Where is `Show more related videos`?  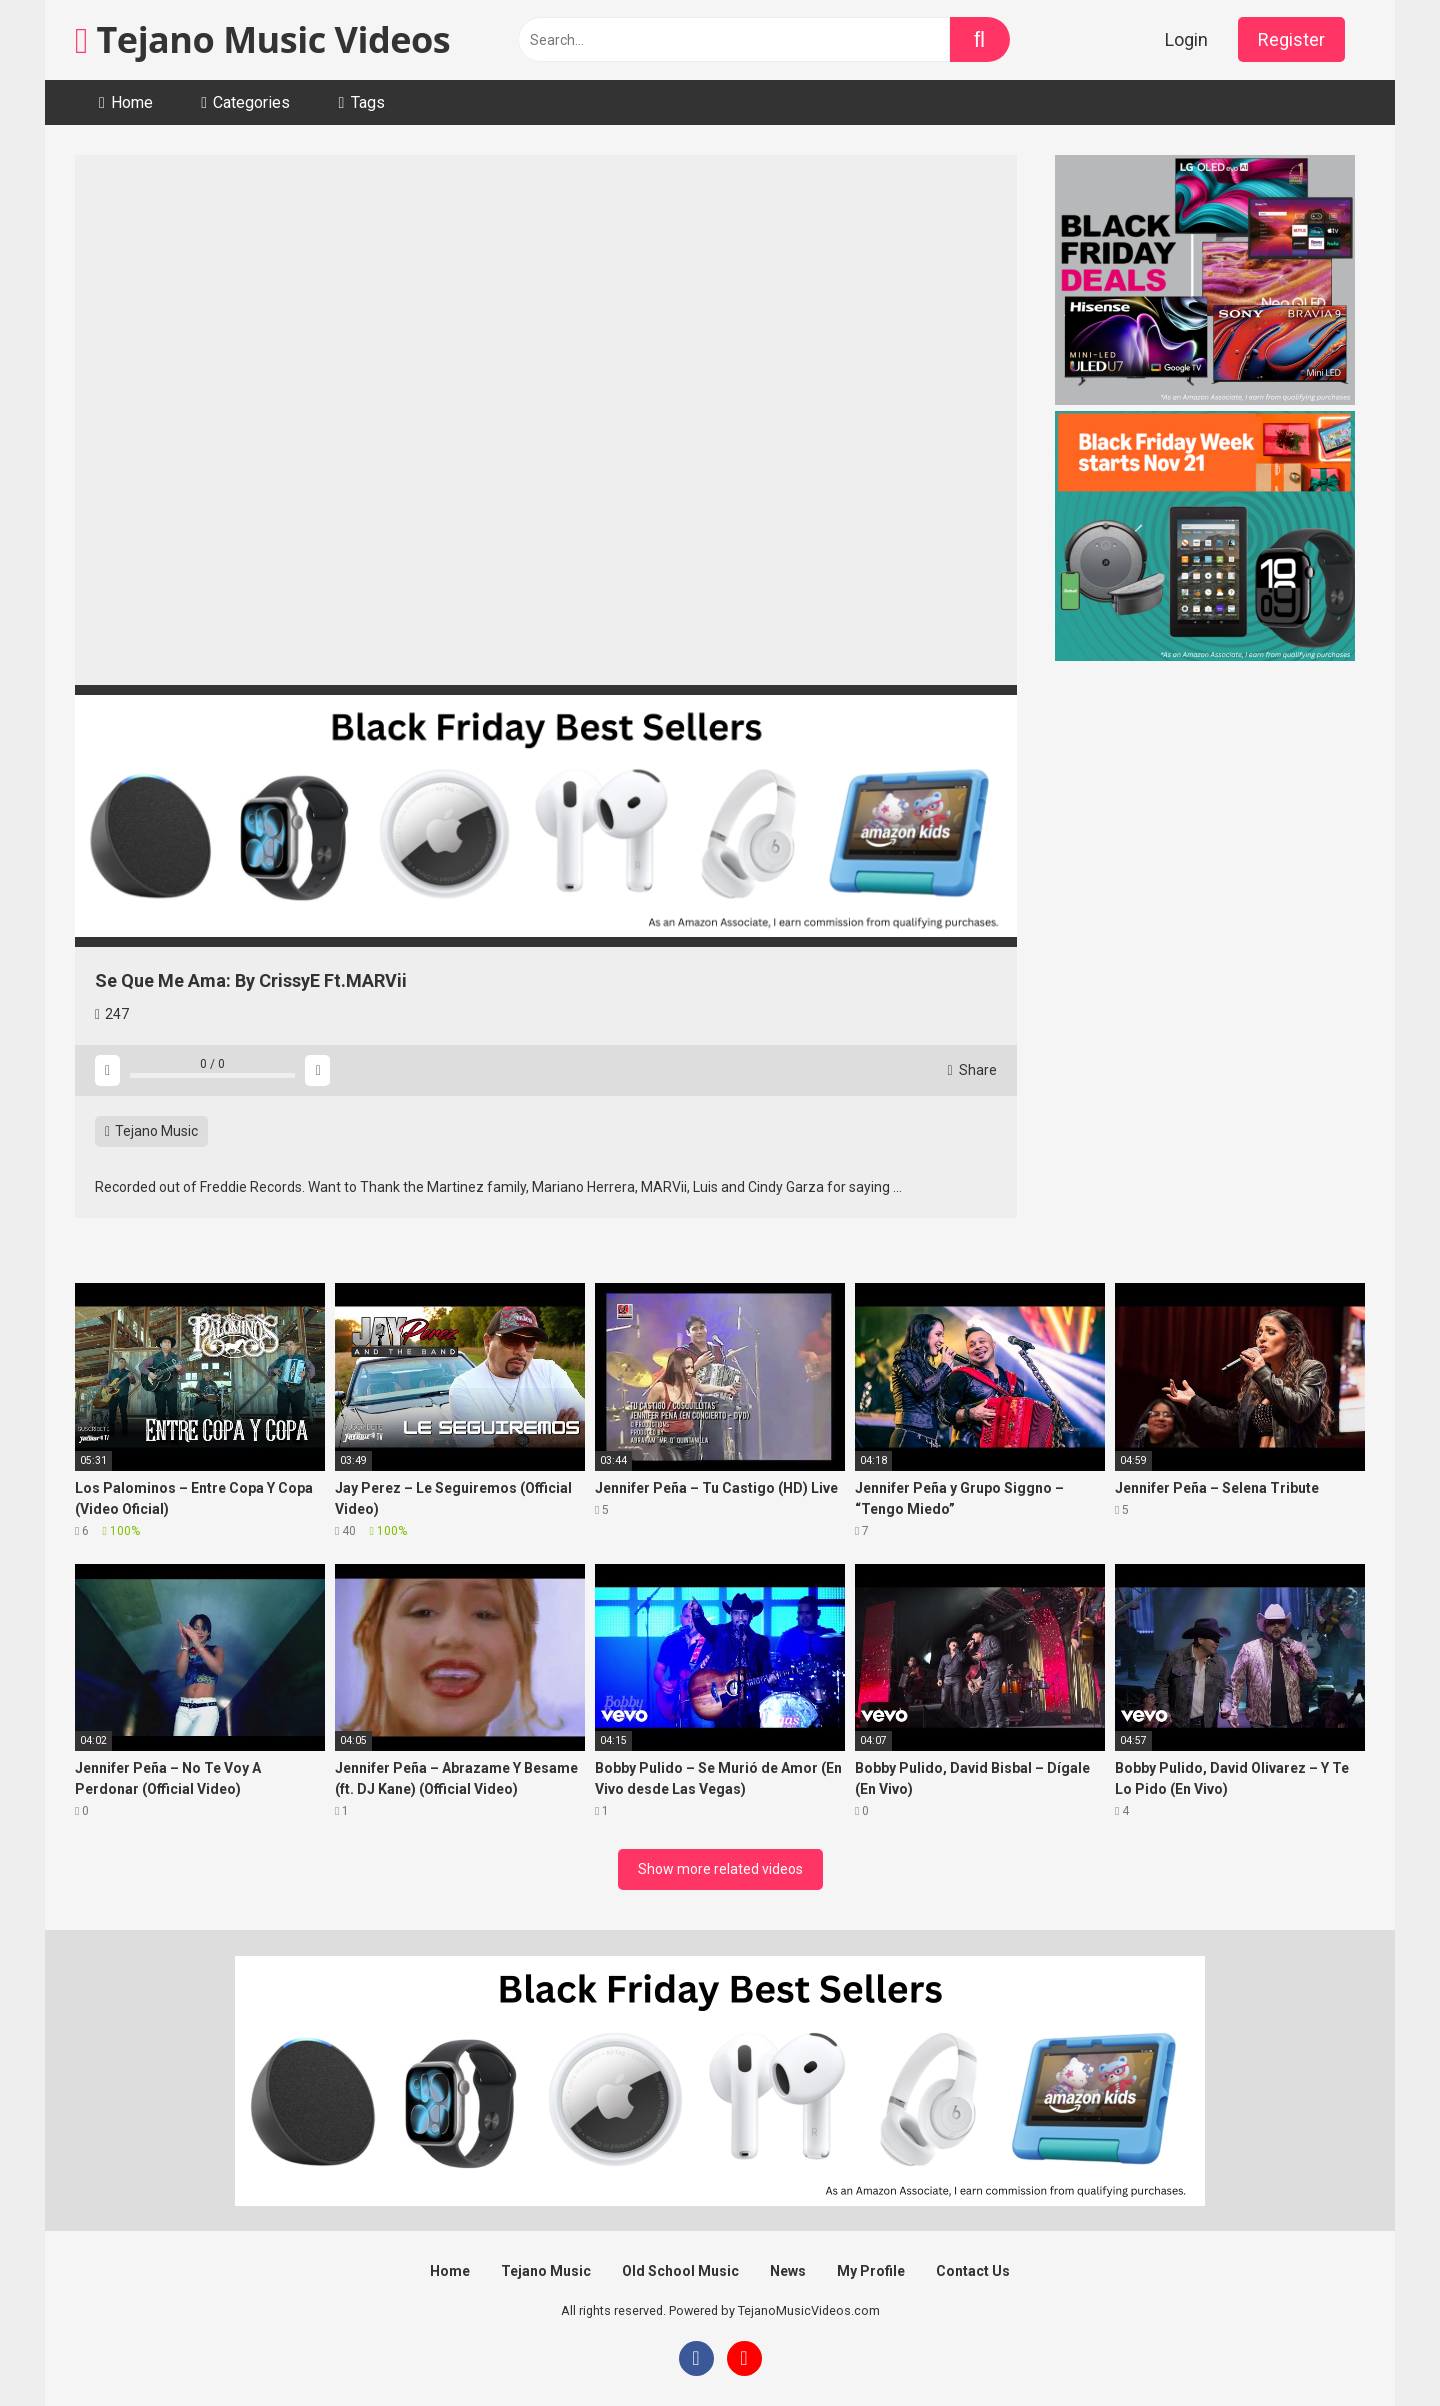 Show more related videos is located at coordinates (720, 1869).